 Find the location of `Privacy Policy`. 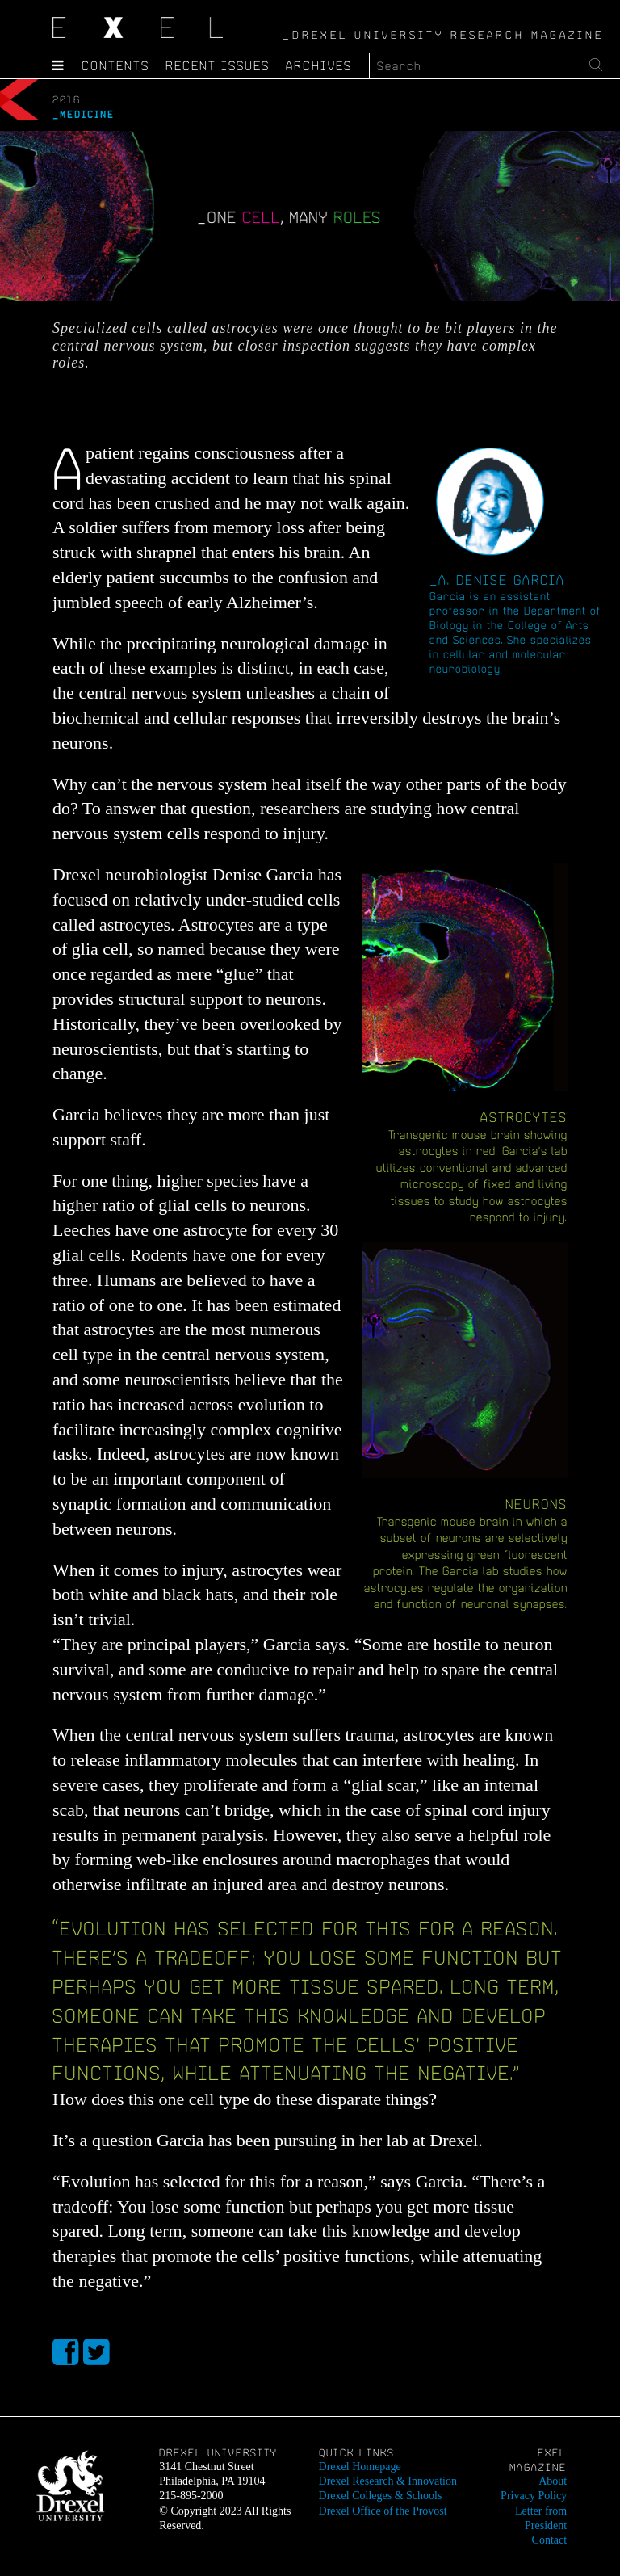

Privacy Policy is located at coordinates (534, 2496).